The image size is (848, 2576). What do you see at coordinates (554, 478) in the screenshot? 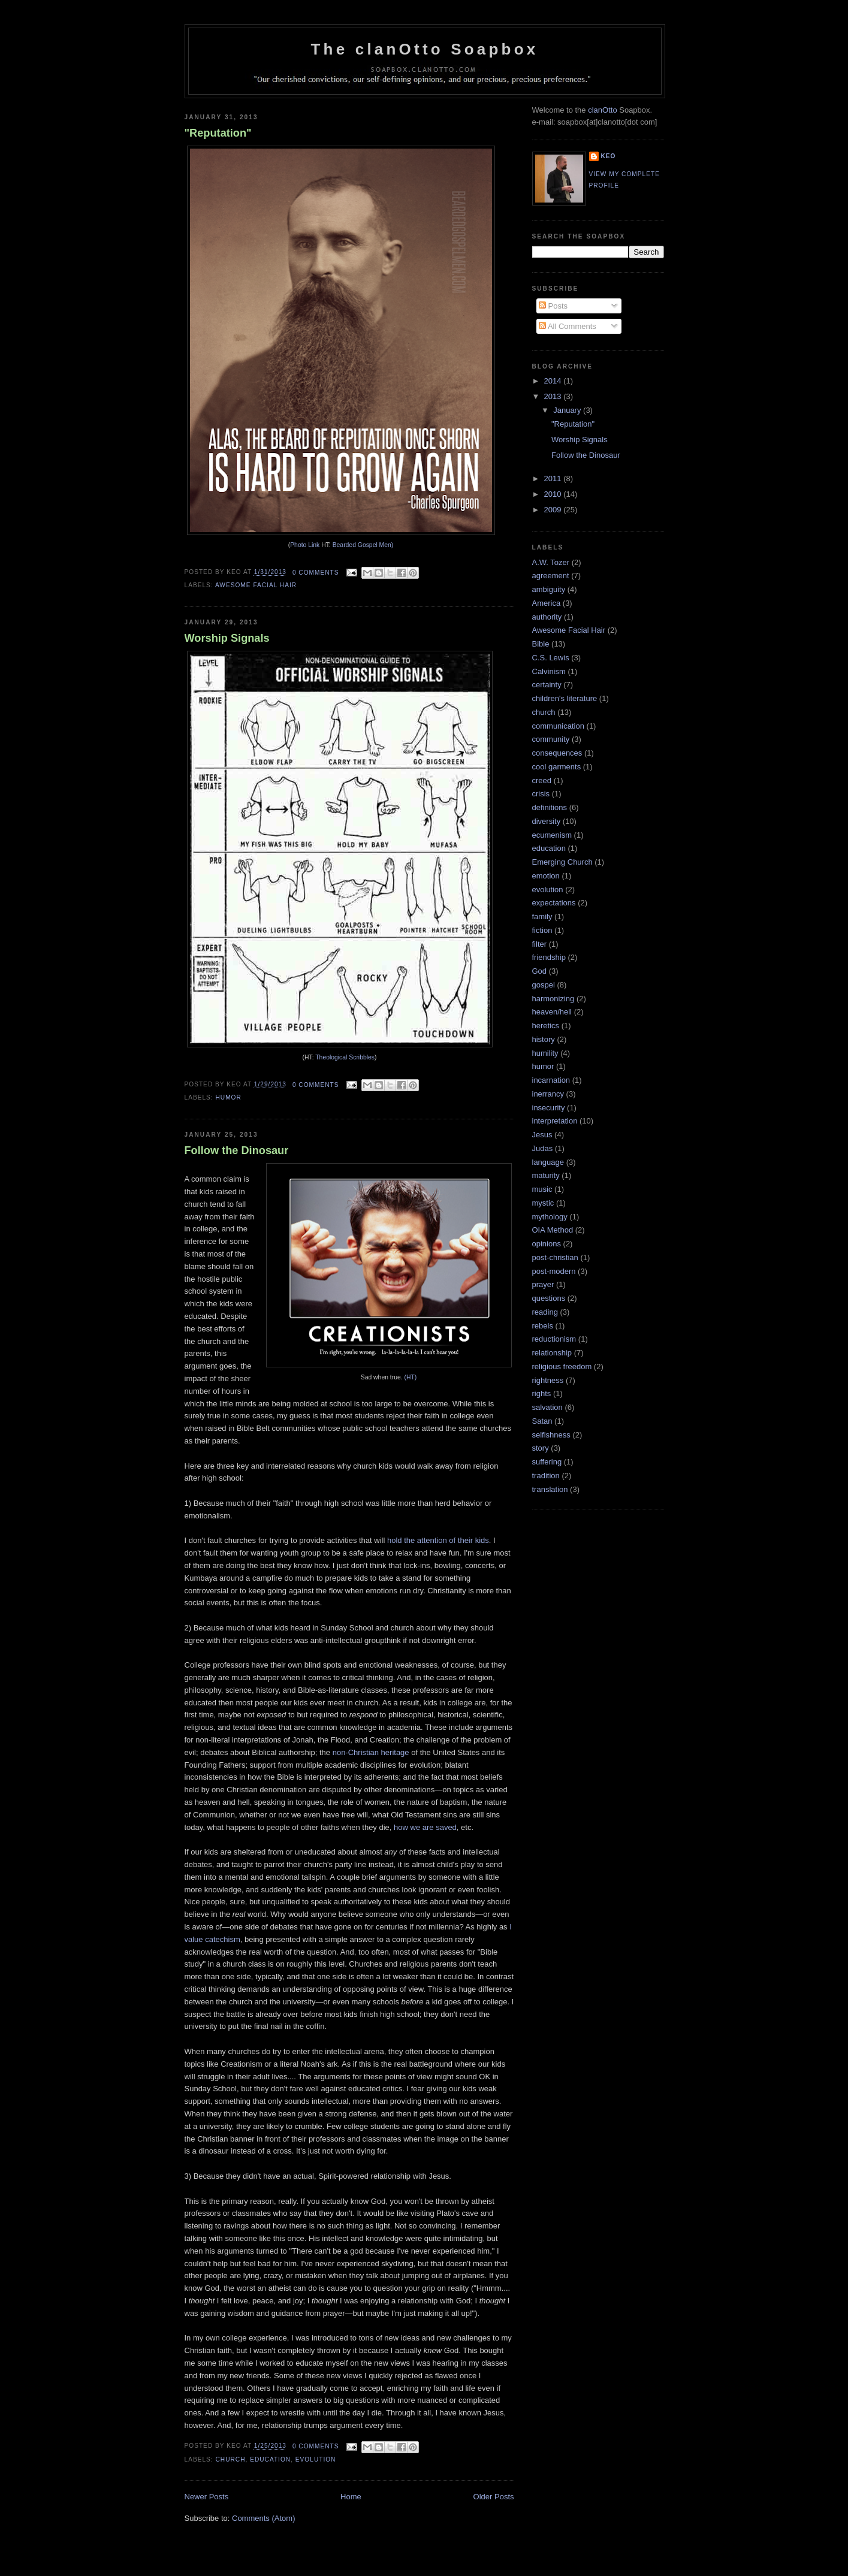
I see `2011` at bounding box center [554, 478].